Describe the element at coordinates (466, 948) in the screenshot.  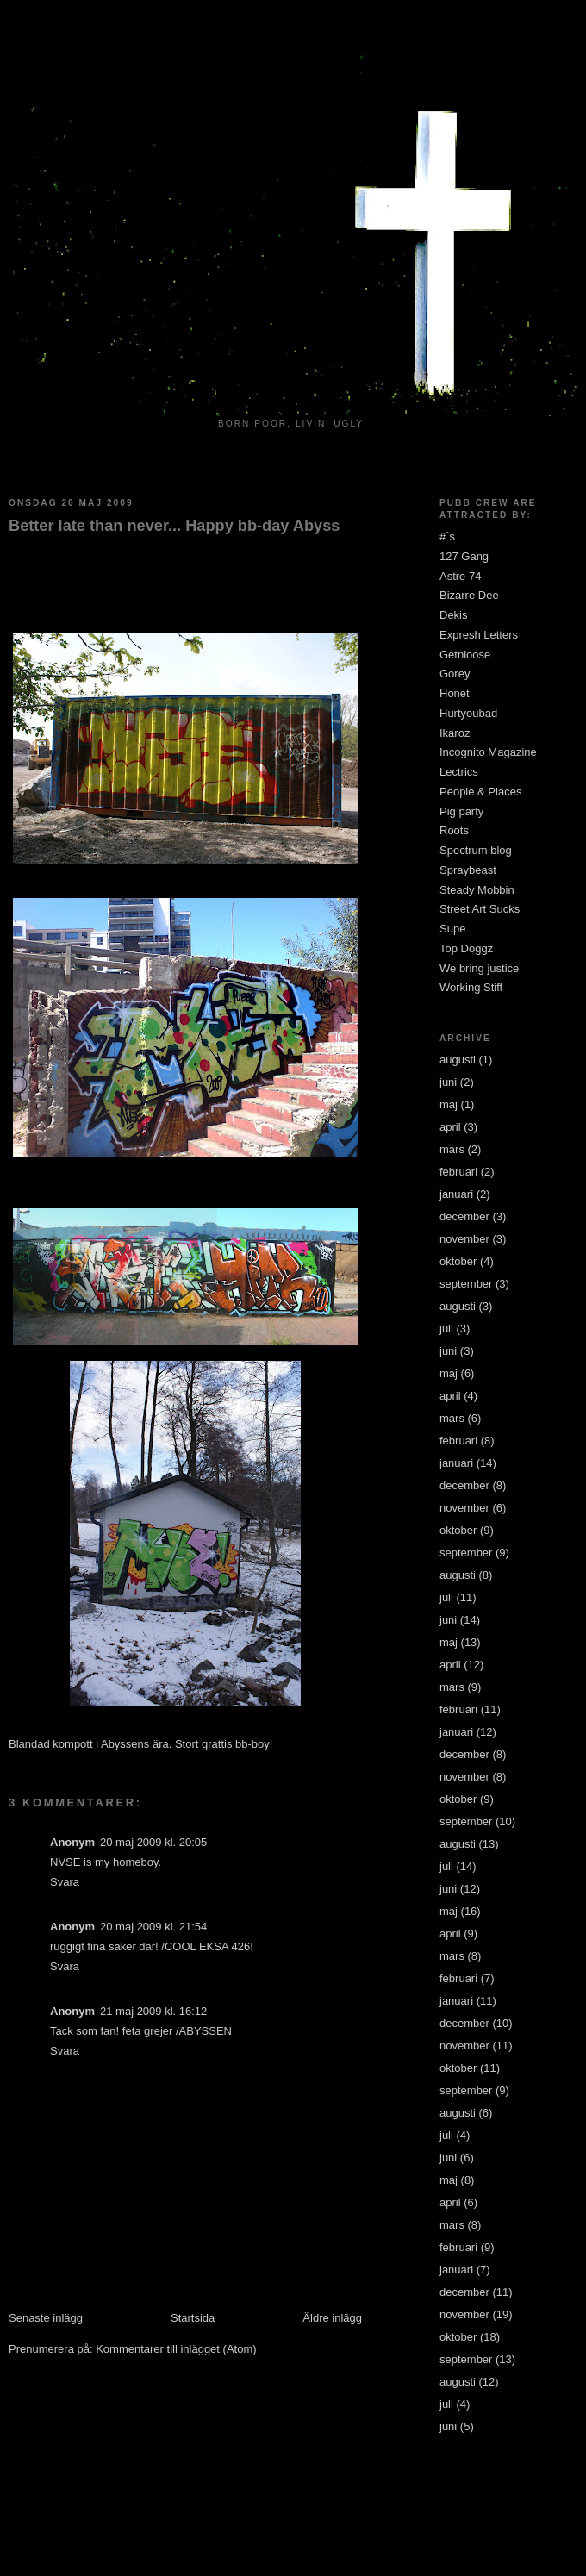
I see `Top Doggz` at that location.